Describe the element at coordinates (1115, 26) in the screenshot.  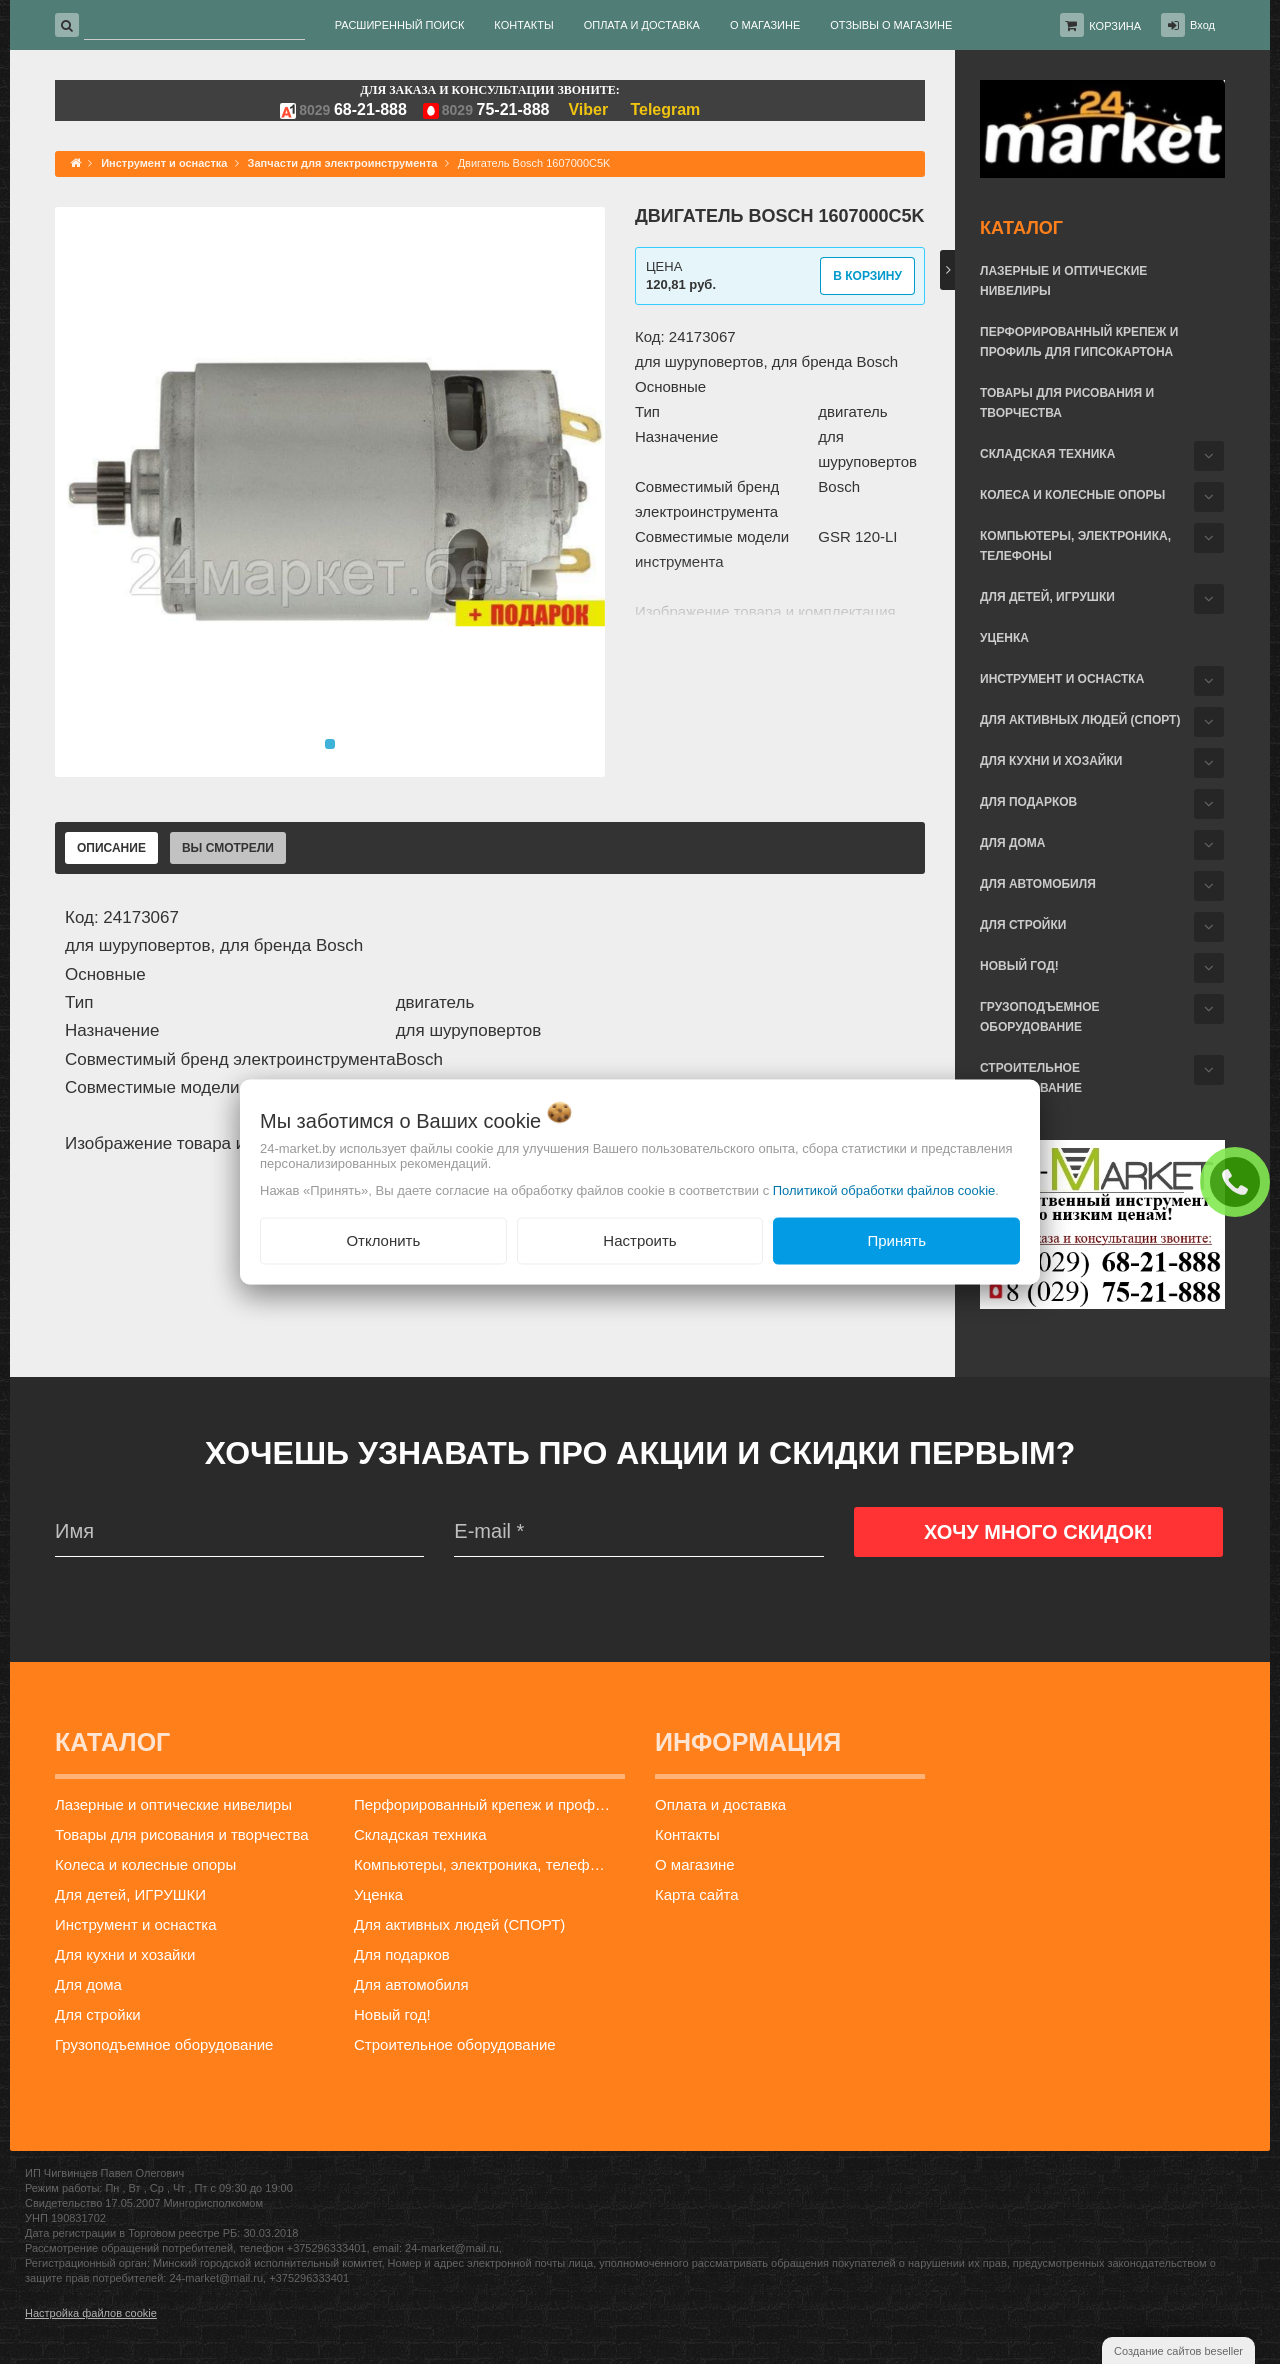
I see `Корзина` at that location.